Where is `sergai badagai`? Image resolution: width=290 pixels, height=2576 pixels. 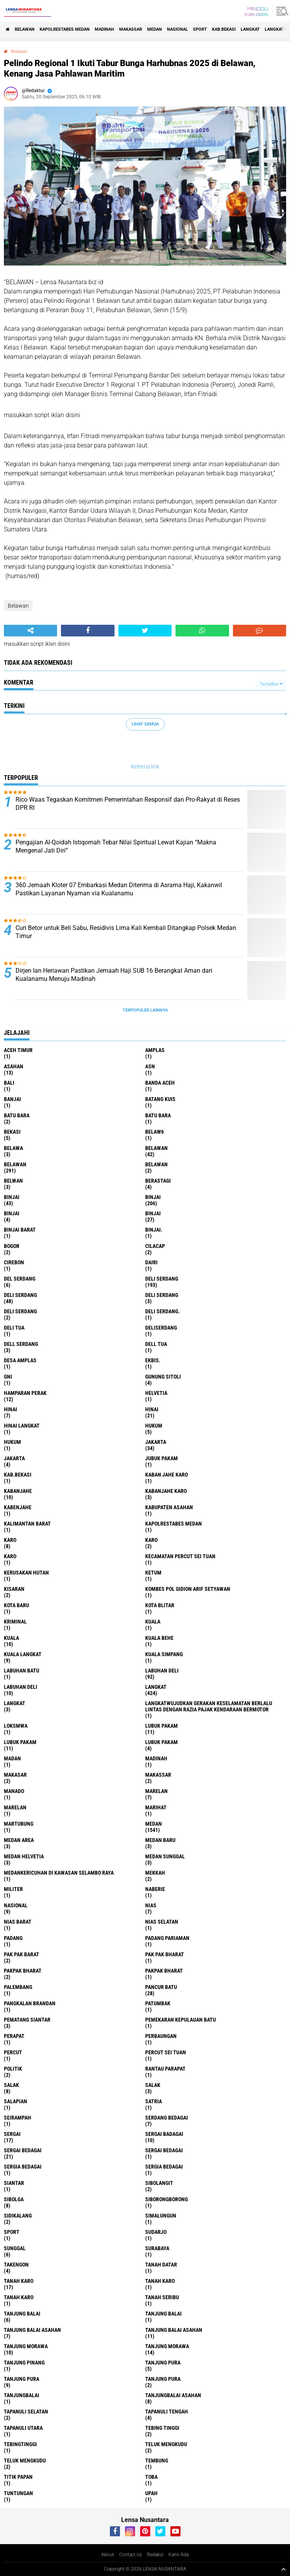
sergai badagai is located at coordinates (164, 2134).